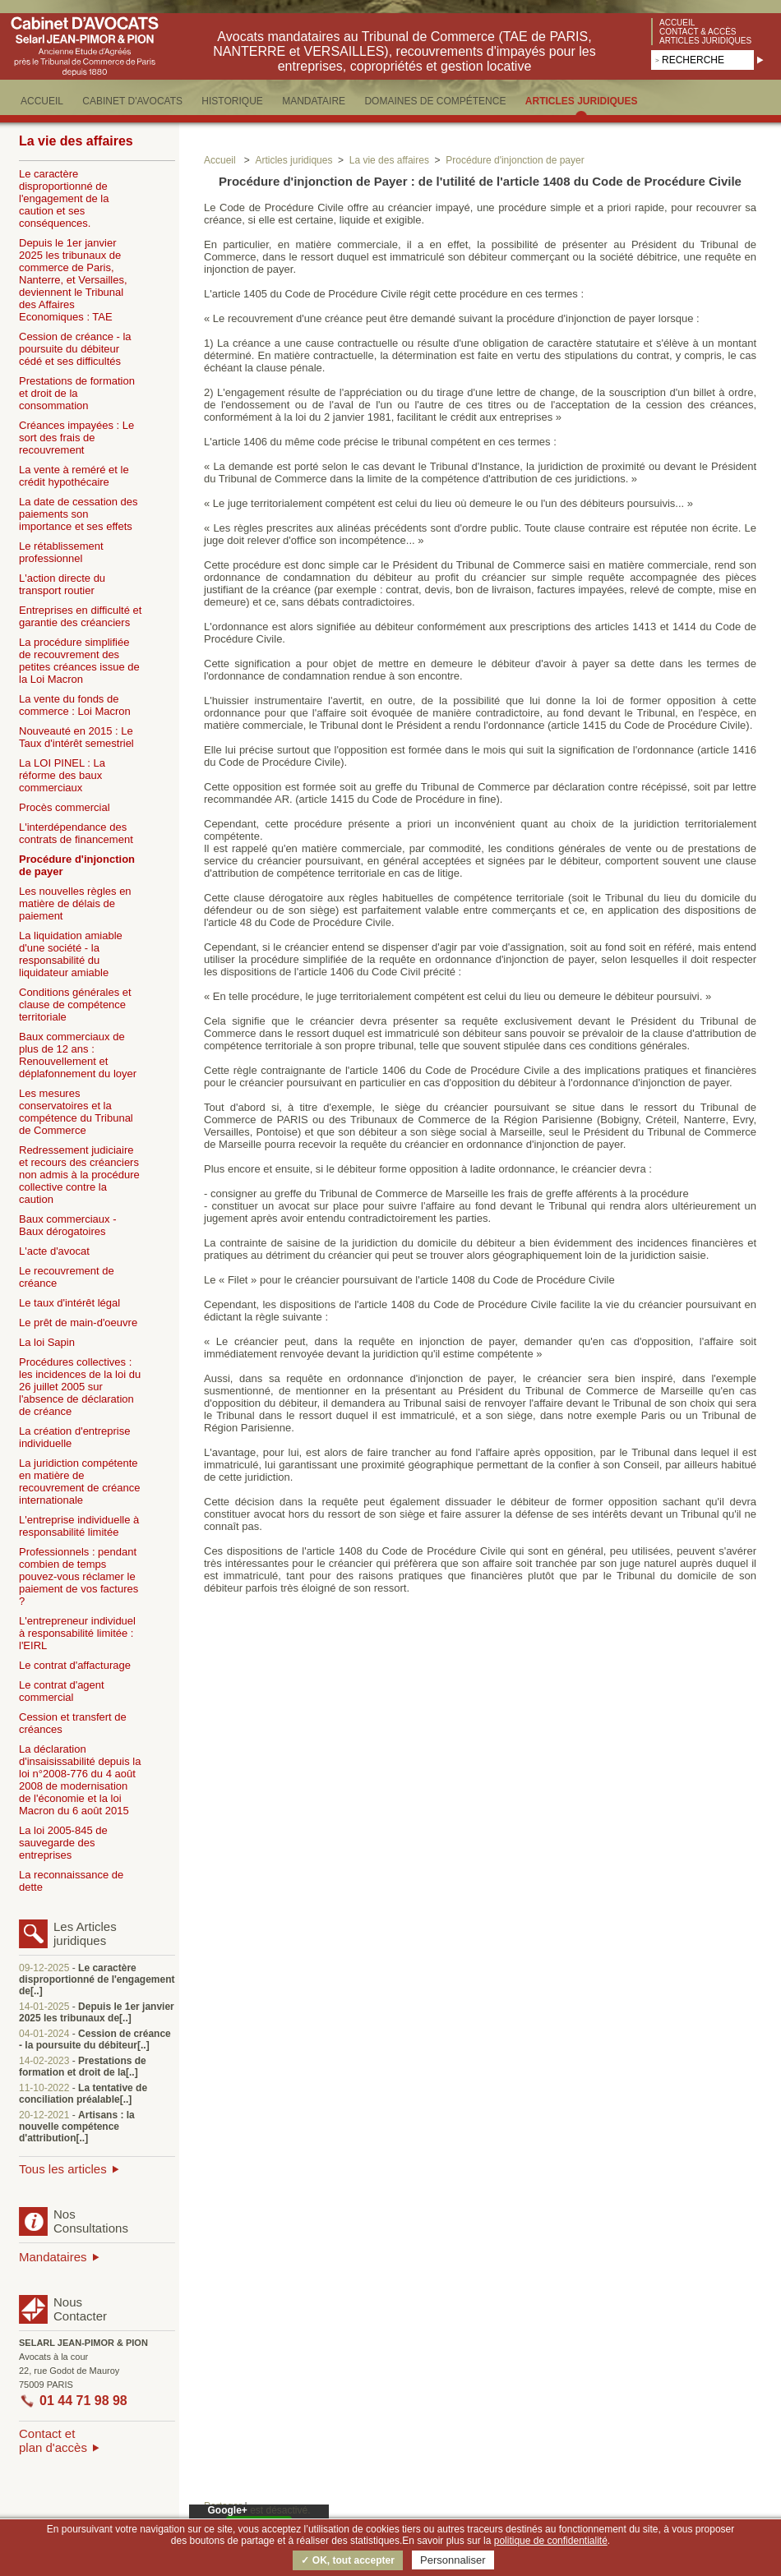 The height and width of the screenshot is (2576, 781). Describe the element at coordinates (53, 2440) in the screenshot. I see `Contact etplan d'accès` at that location.